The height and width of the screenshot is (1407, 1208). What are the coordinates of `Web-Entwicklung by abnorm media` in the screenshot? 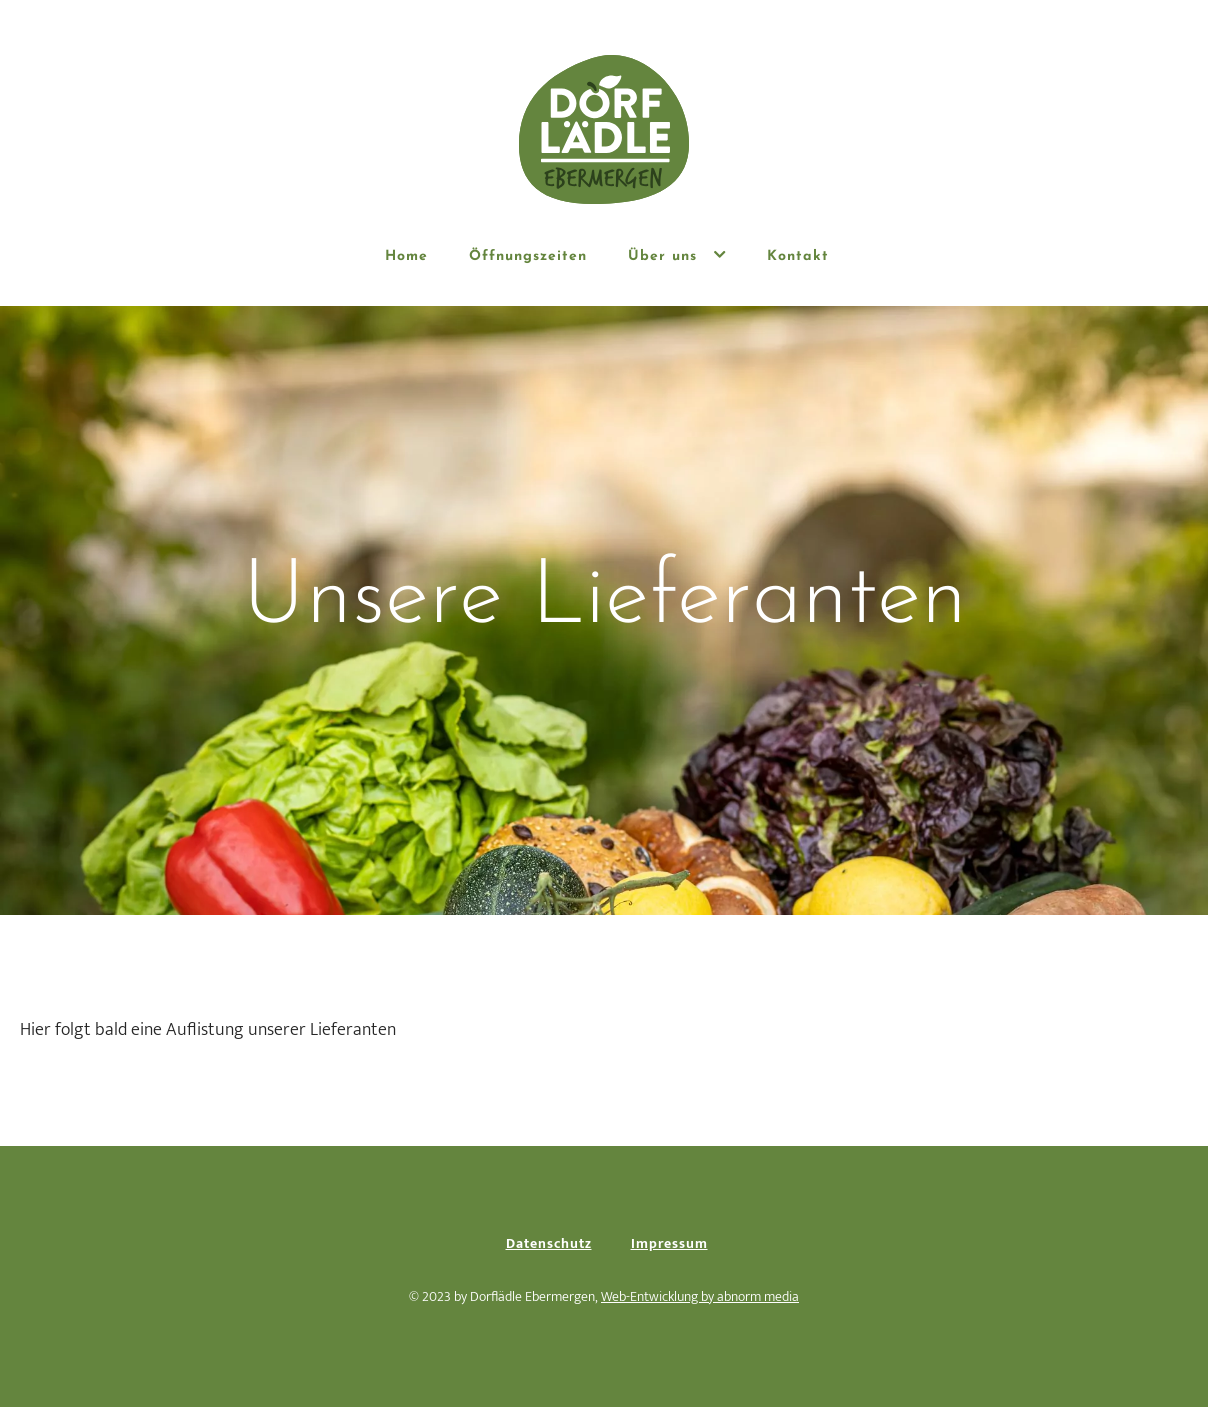 It's located at (700, 1296).